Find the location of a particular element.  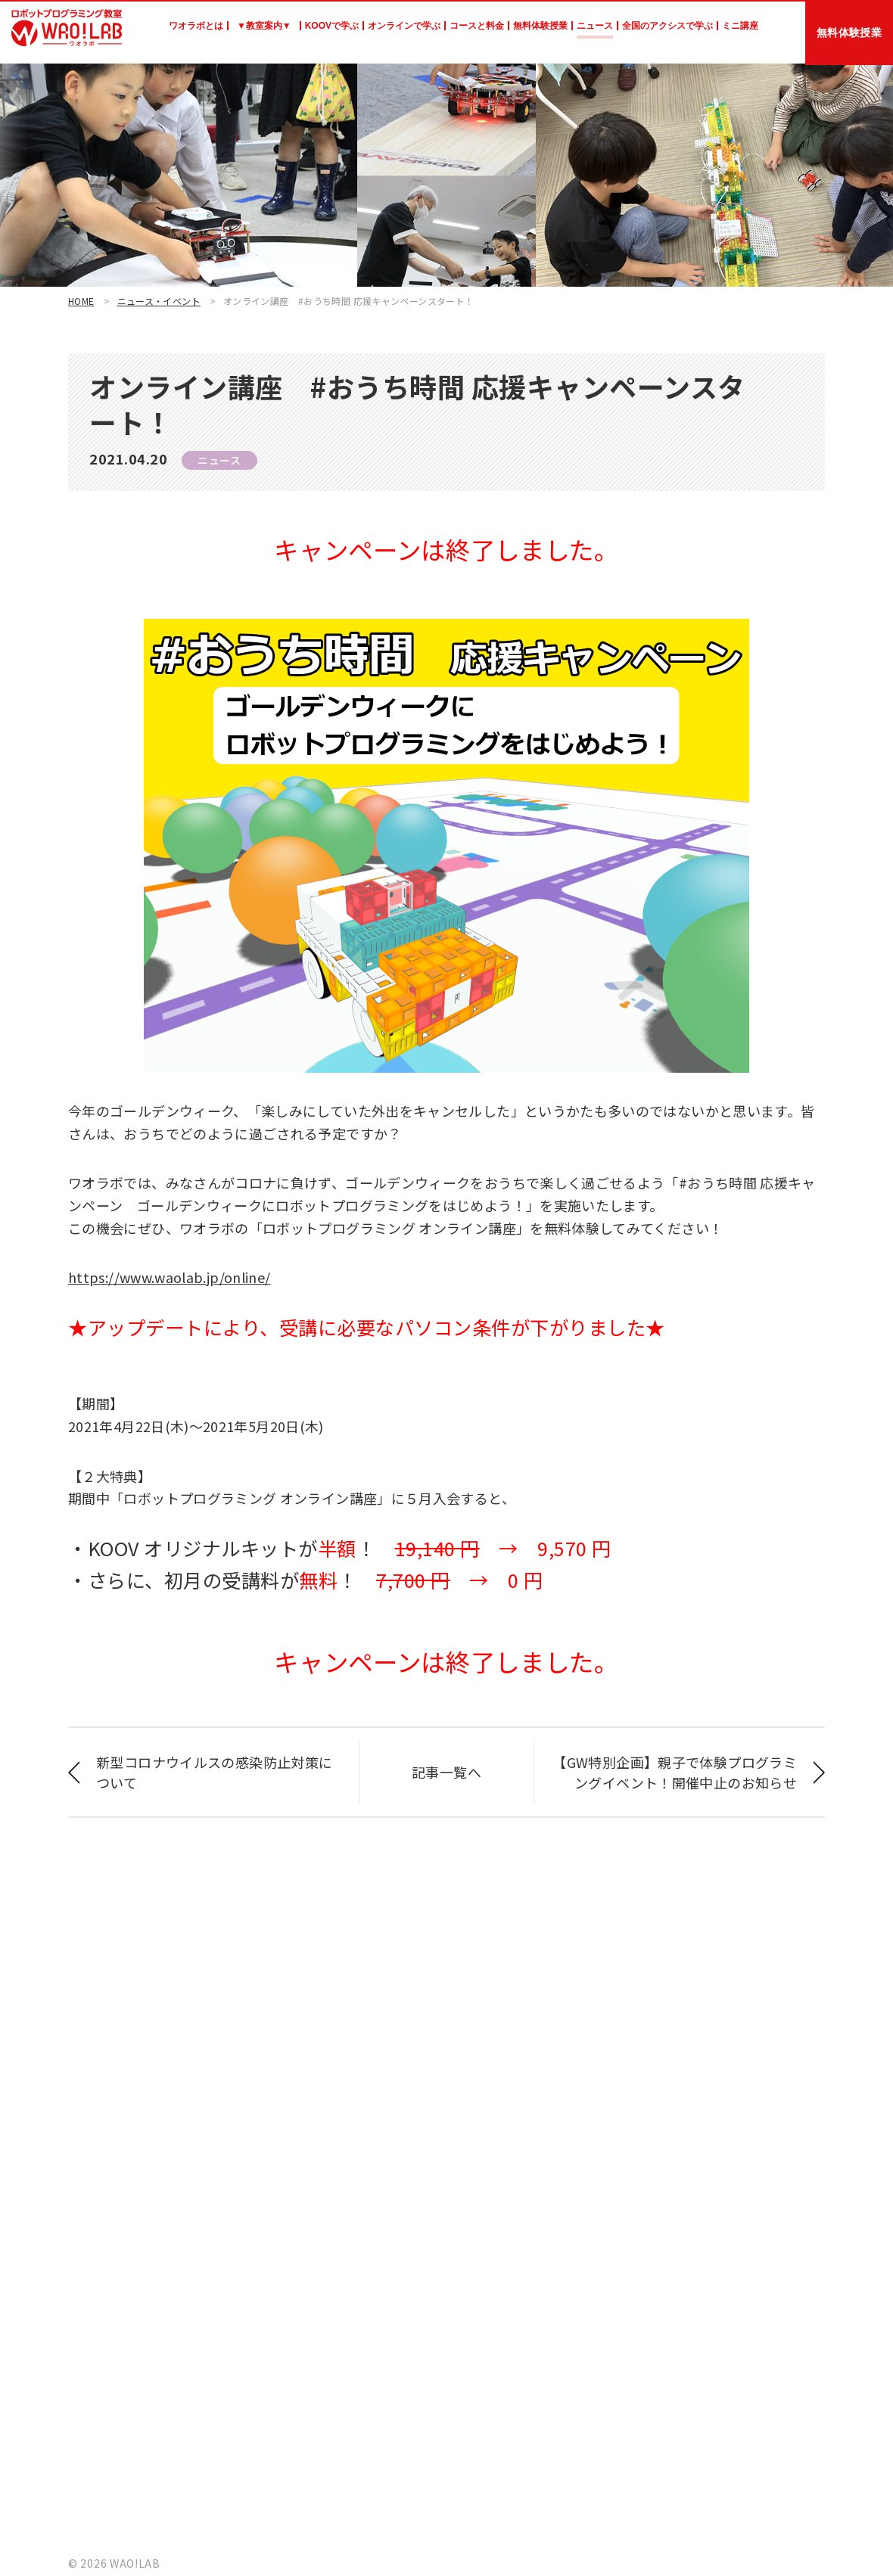

KOOVで学ぶ is located at coordinates (332, 25).